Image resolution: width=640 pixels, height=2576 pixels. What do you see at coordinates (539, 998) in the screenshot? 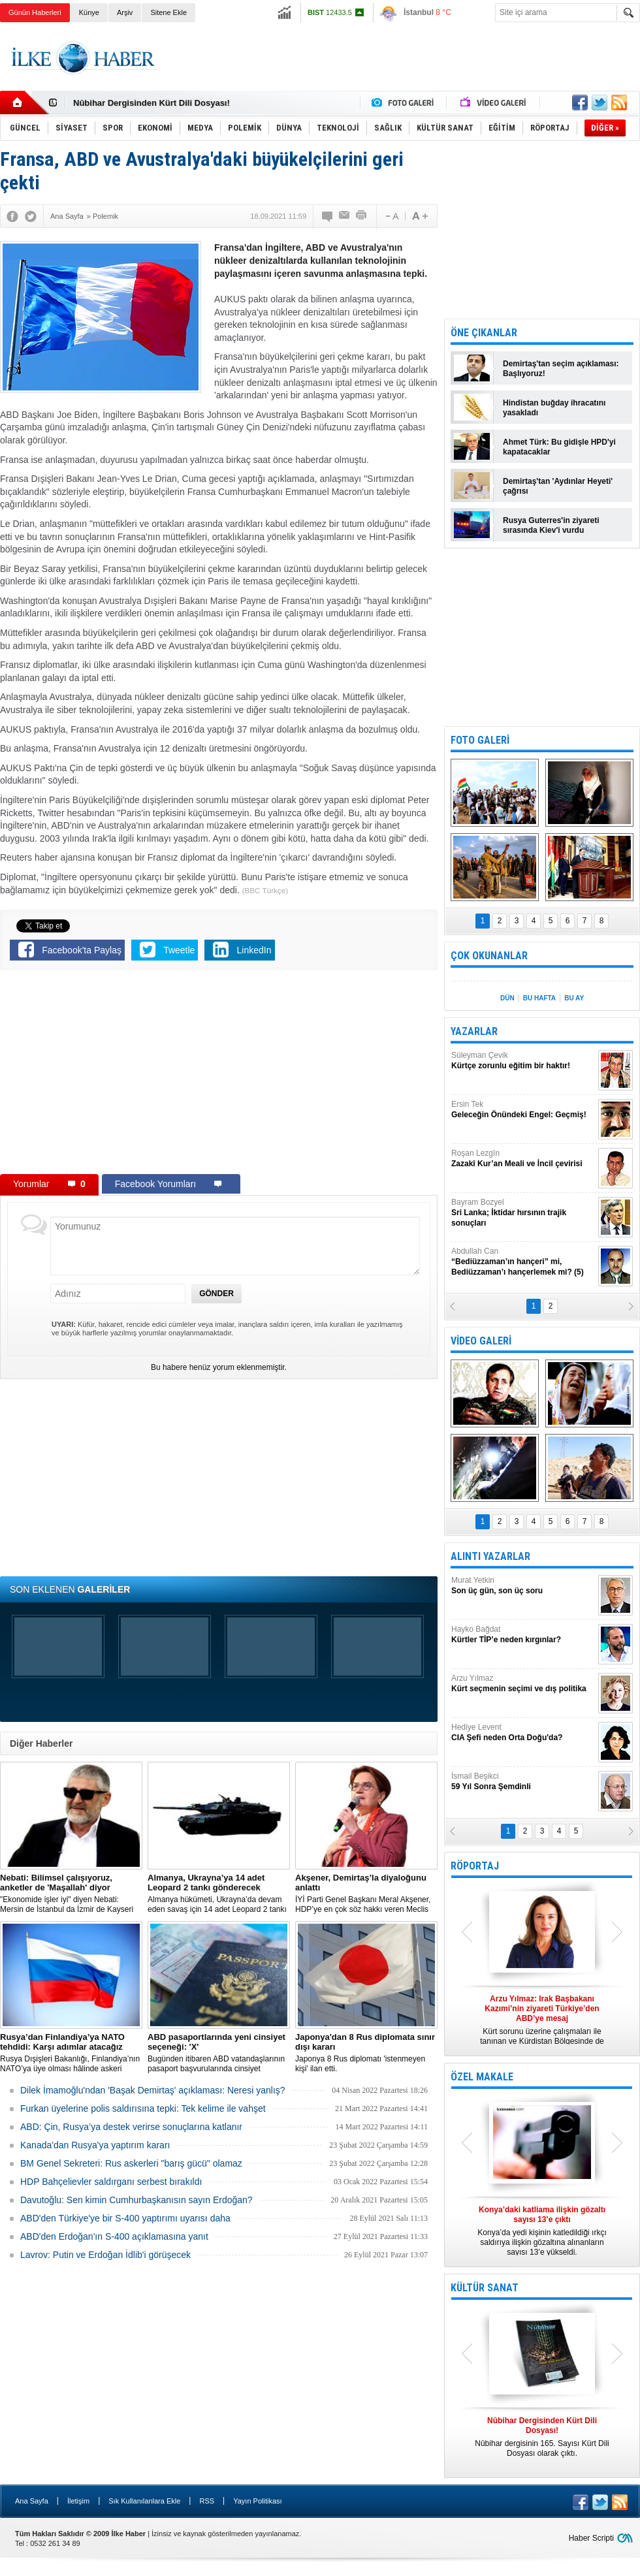
I see `BU HAFTA` at bounding box center [539, 998].